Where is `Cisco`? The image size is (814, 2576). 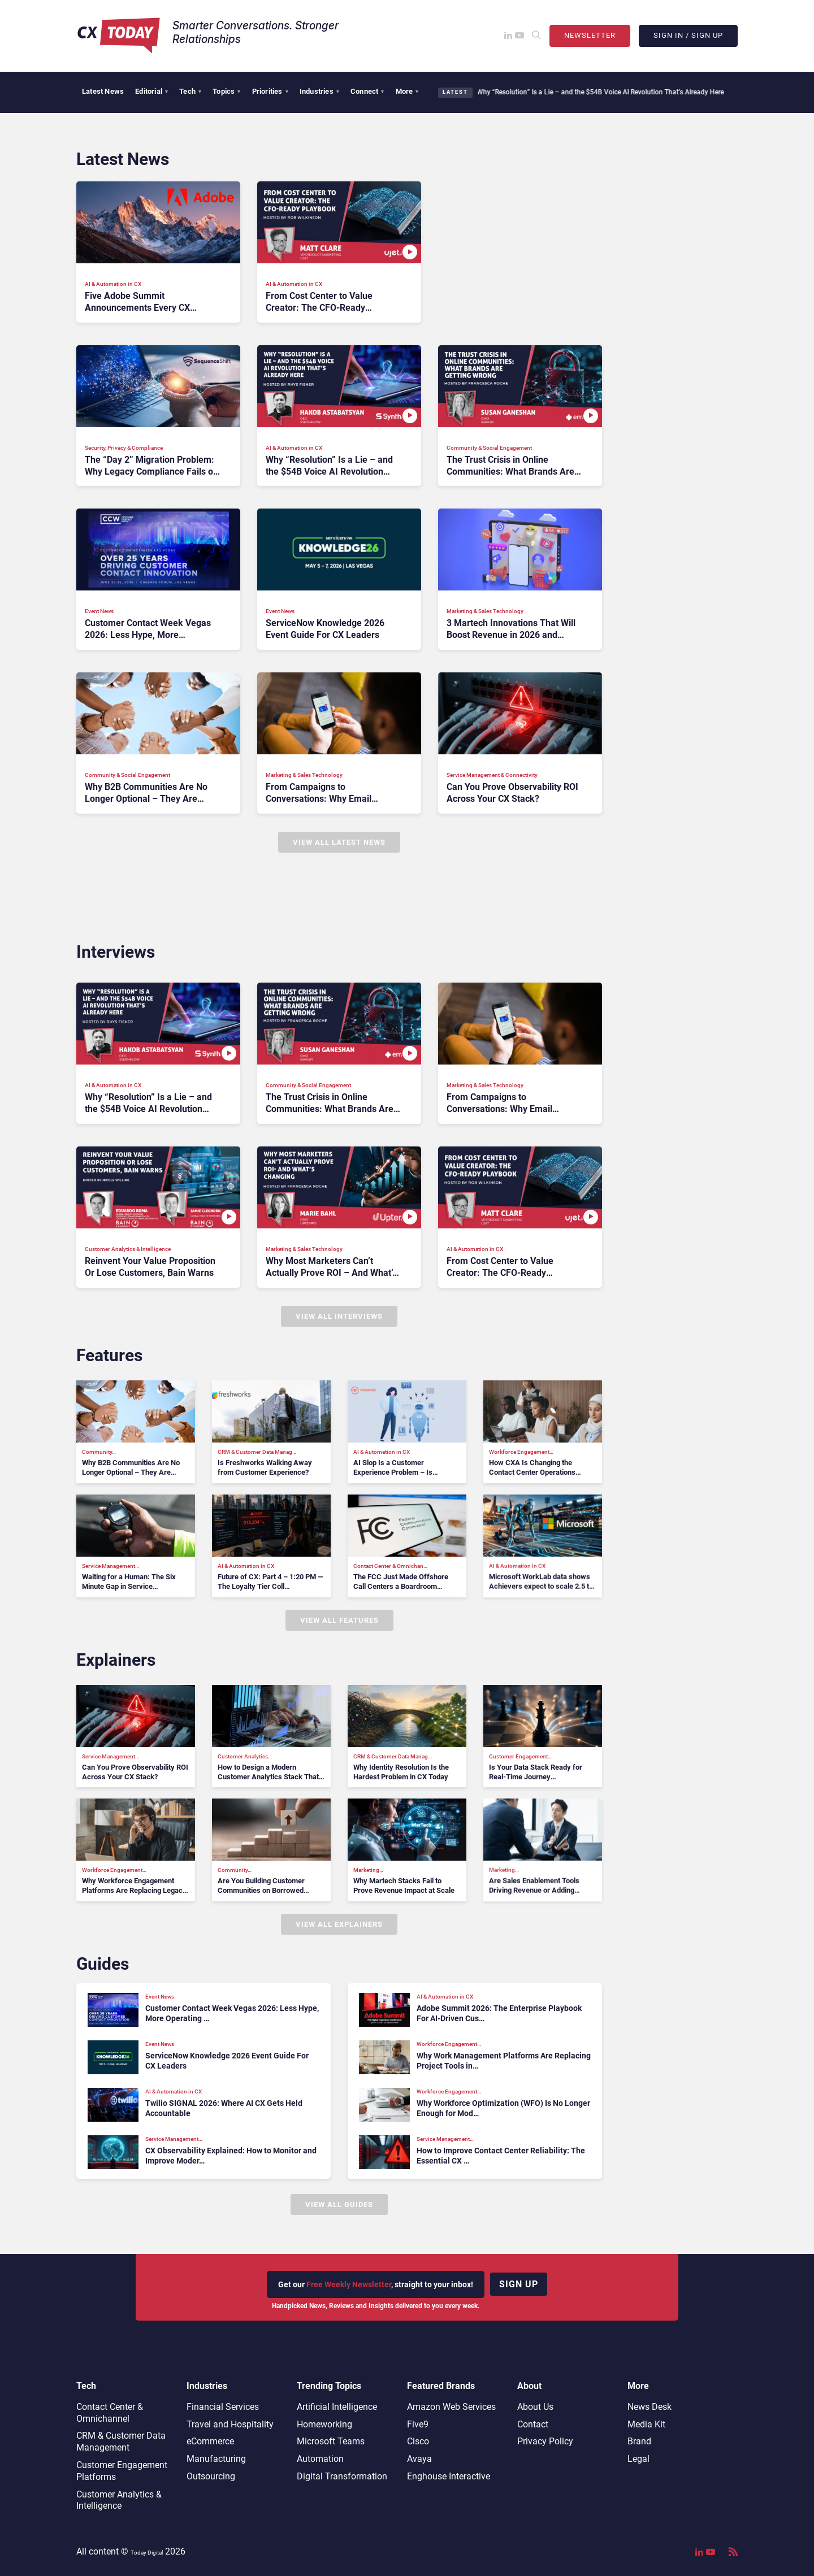
Cisco is located at coordinates (418, 2441).